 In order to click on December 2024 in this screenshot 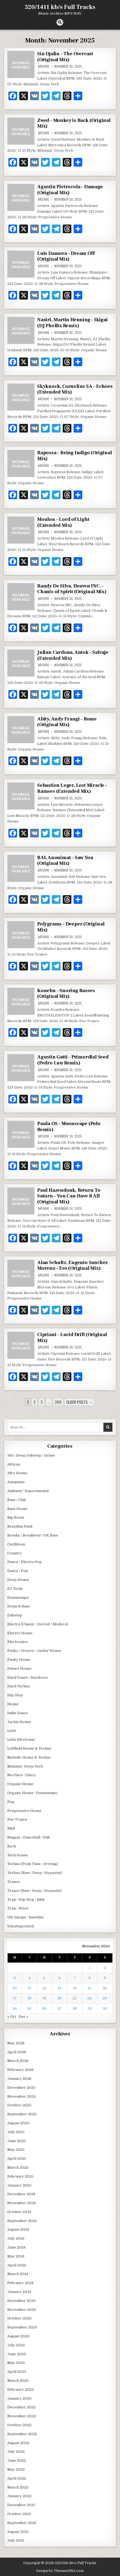, I will do `click(21, 2194)`.